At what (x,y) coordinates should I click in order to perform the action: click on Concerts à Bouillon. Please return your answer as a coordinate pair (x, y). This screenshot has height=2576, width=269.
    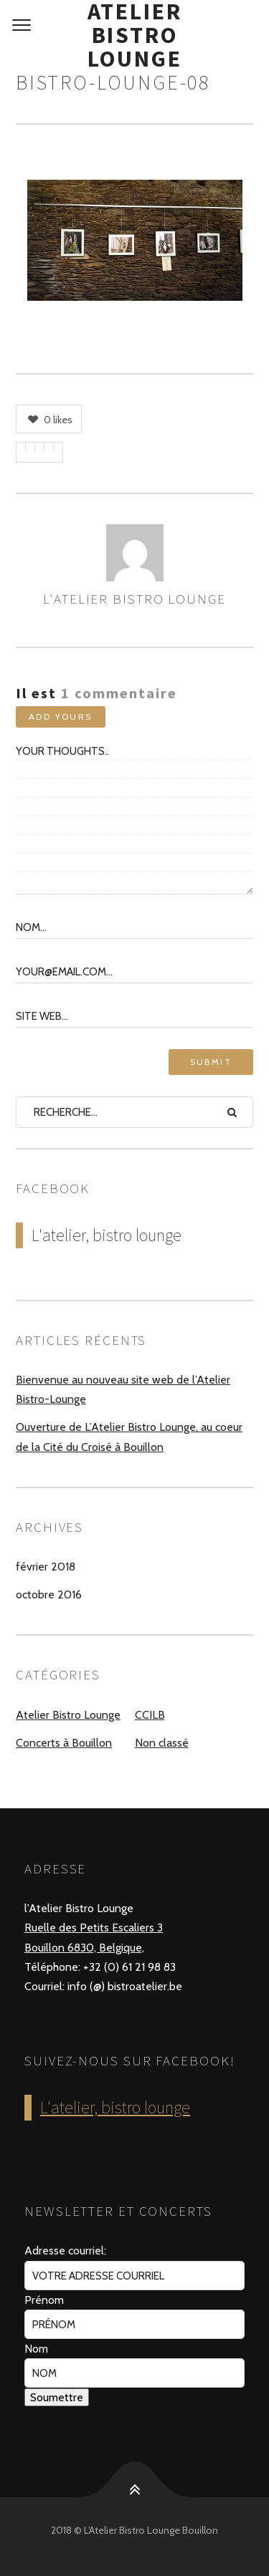
    Looking at the image, I should click on (64, 1743).